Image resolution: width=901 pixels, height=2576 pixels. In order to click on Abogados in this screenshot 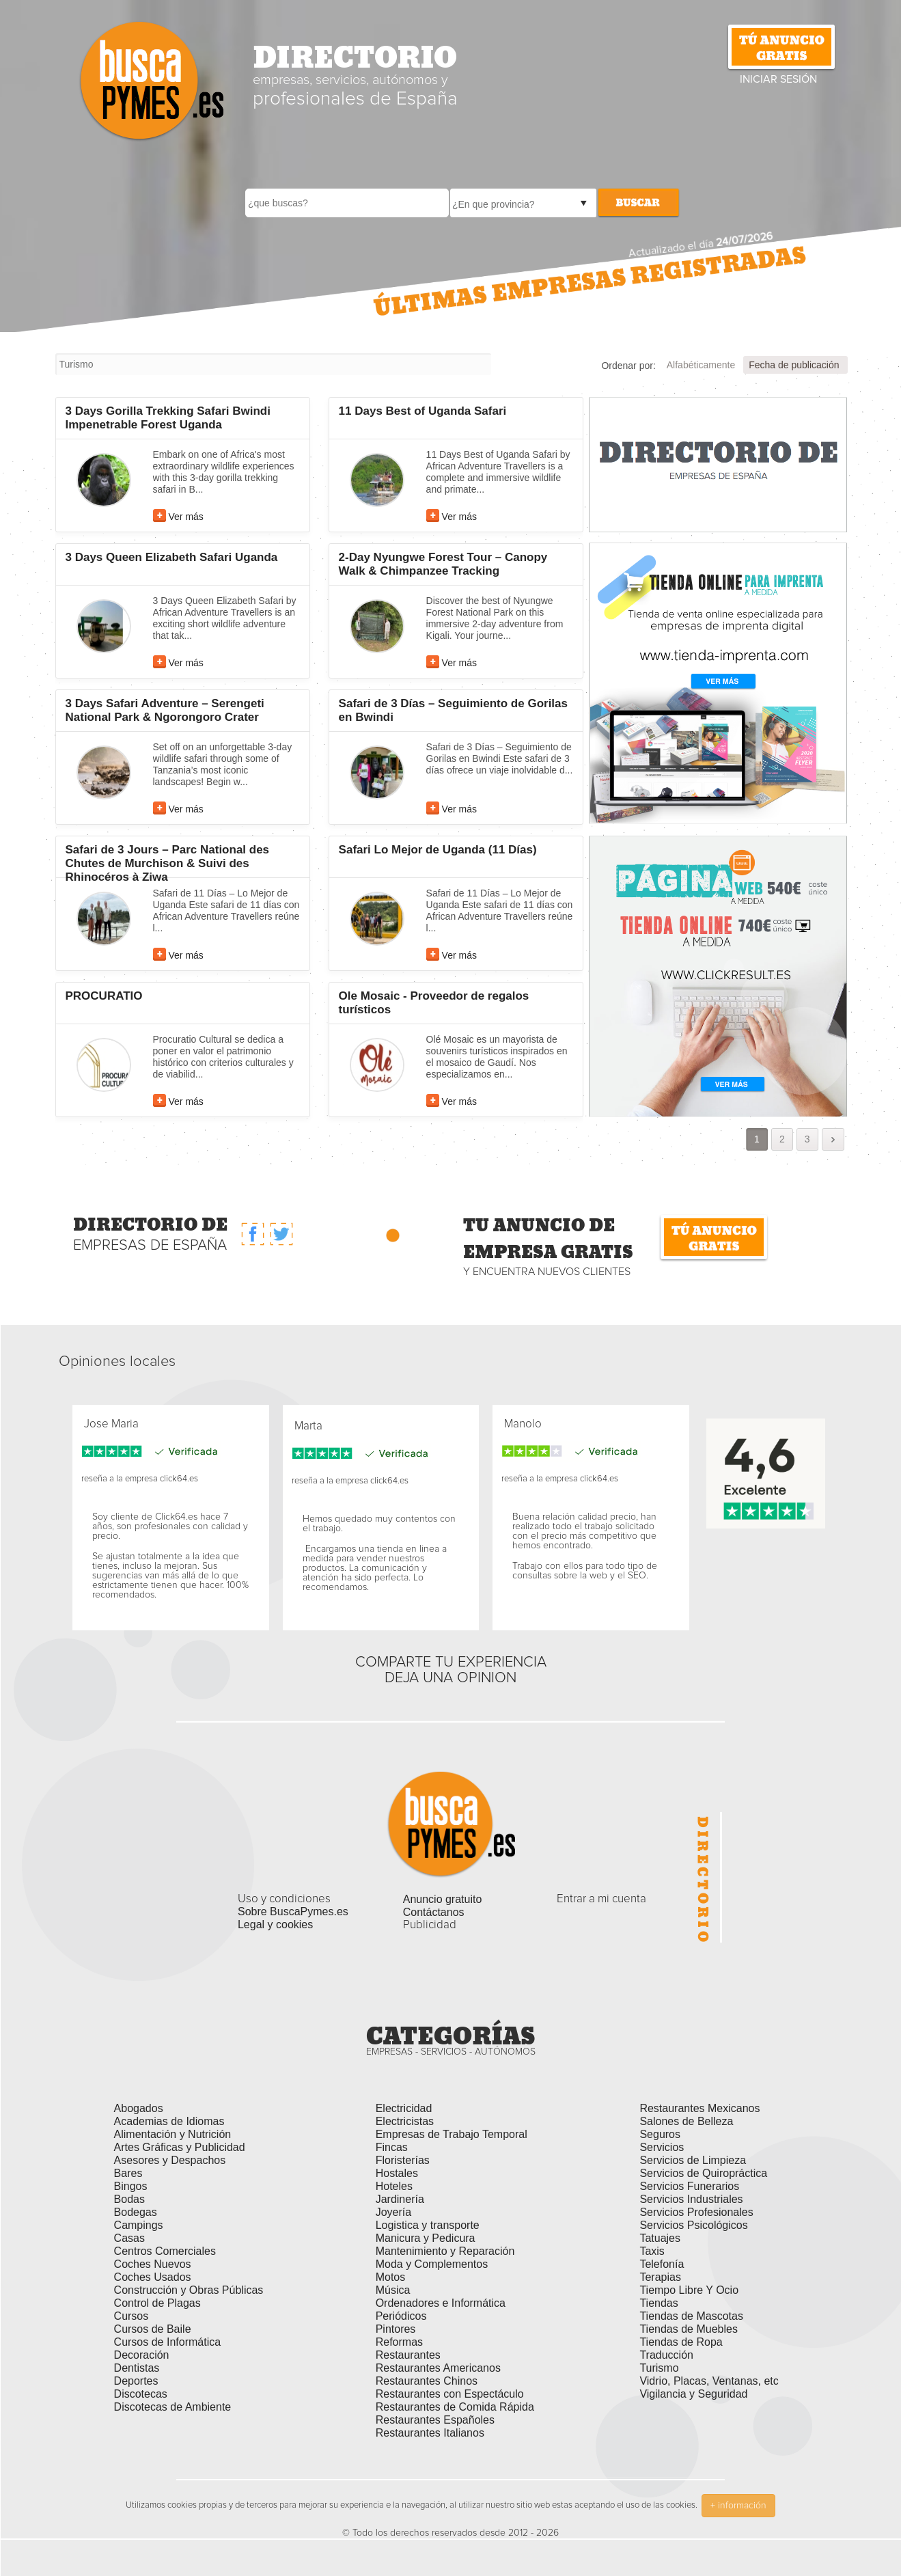, I will do `click(138, 2108)`.